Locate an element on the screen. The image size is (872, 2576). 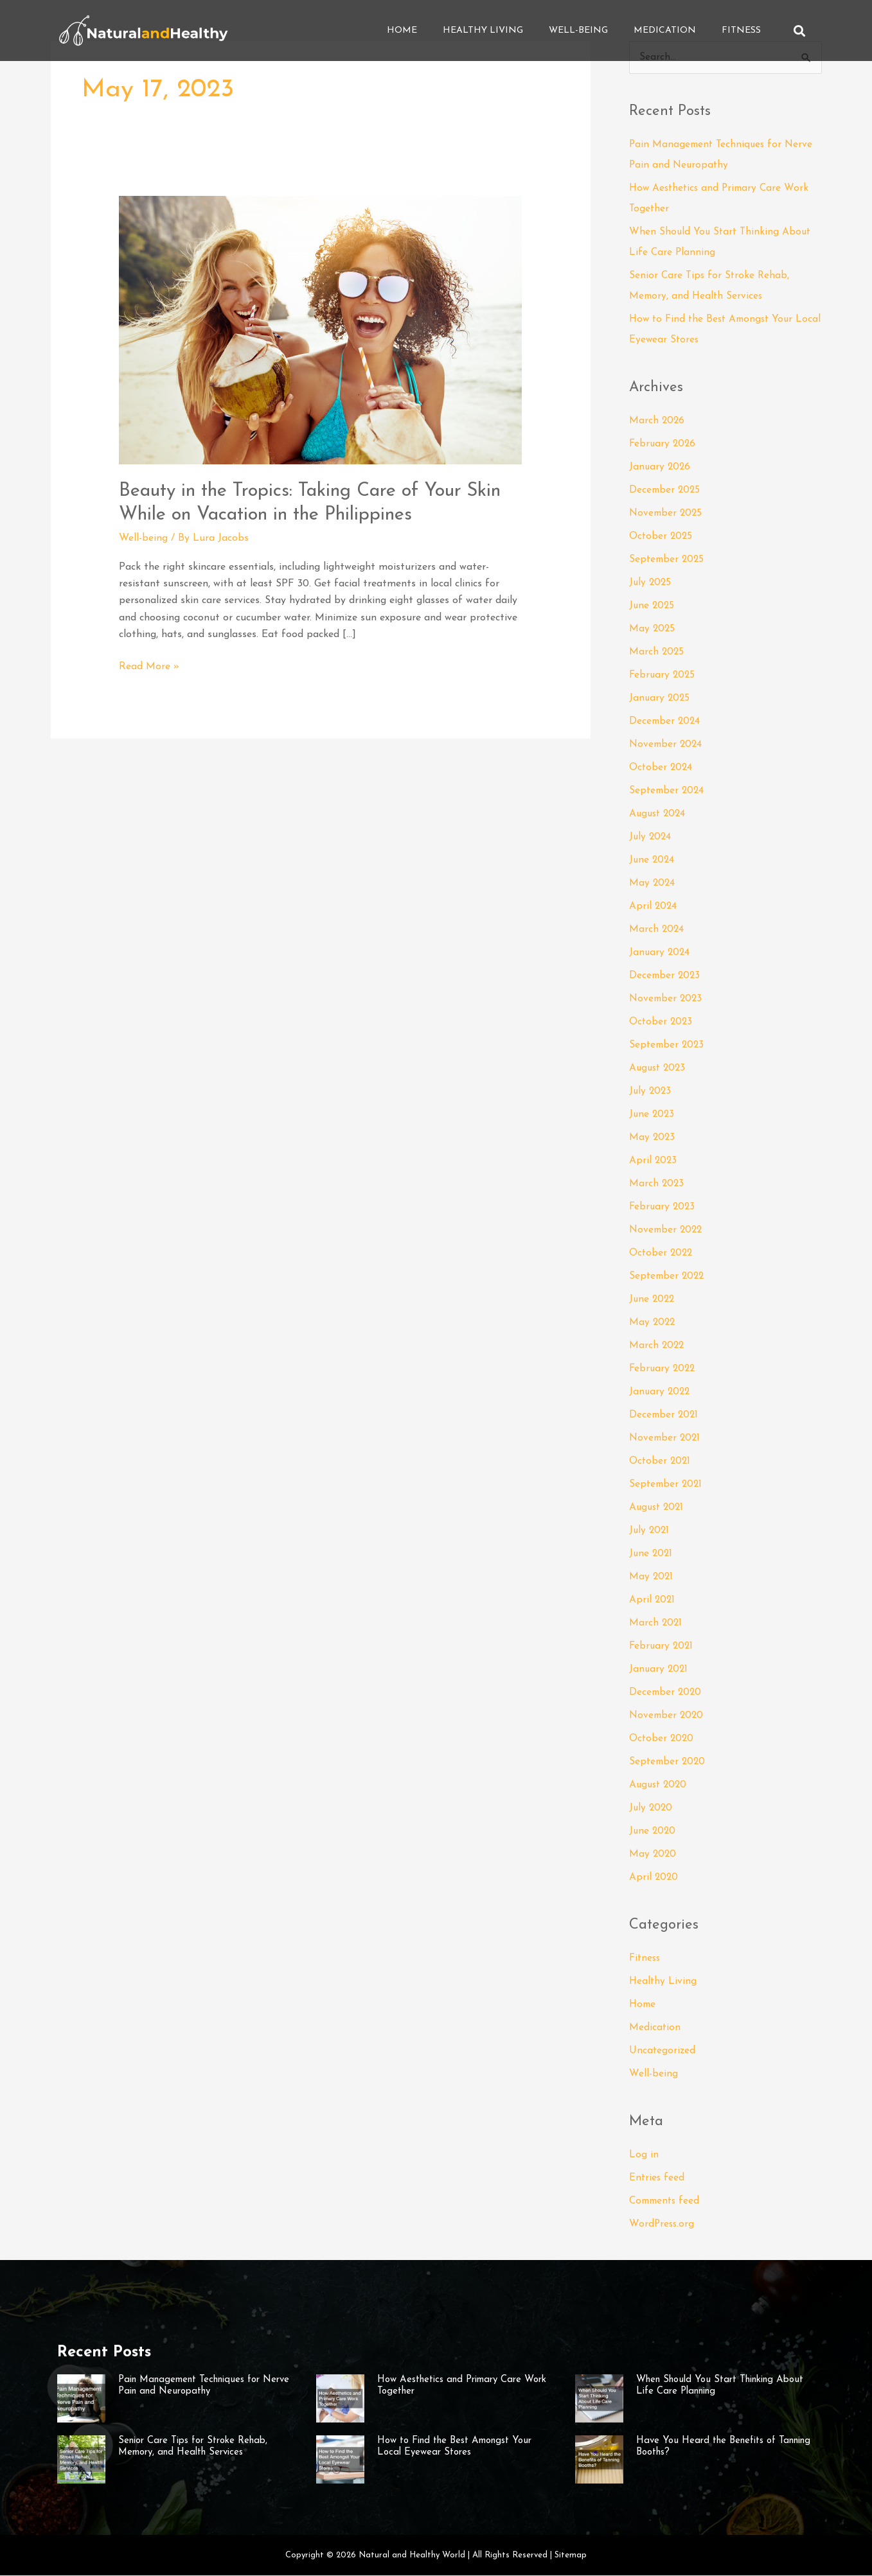
July 2021 is located at coordinates (650, 1531).